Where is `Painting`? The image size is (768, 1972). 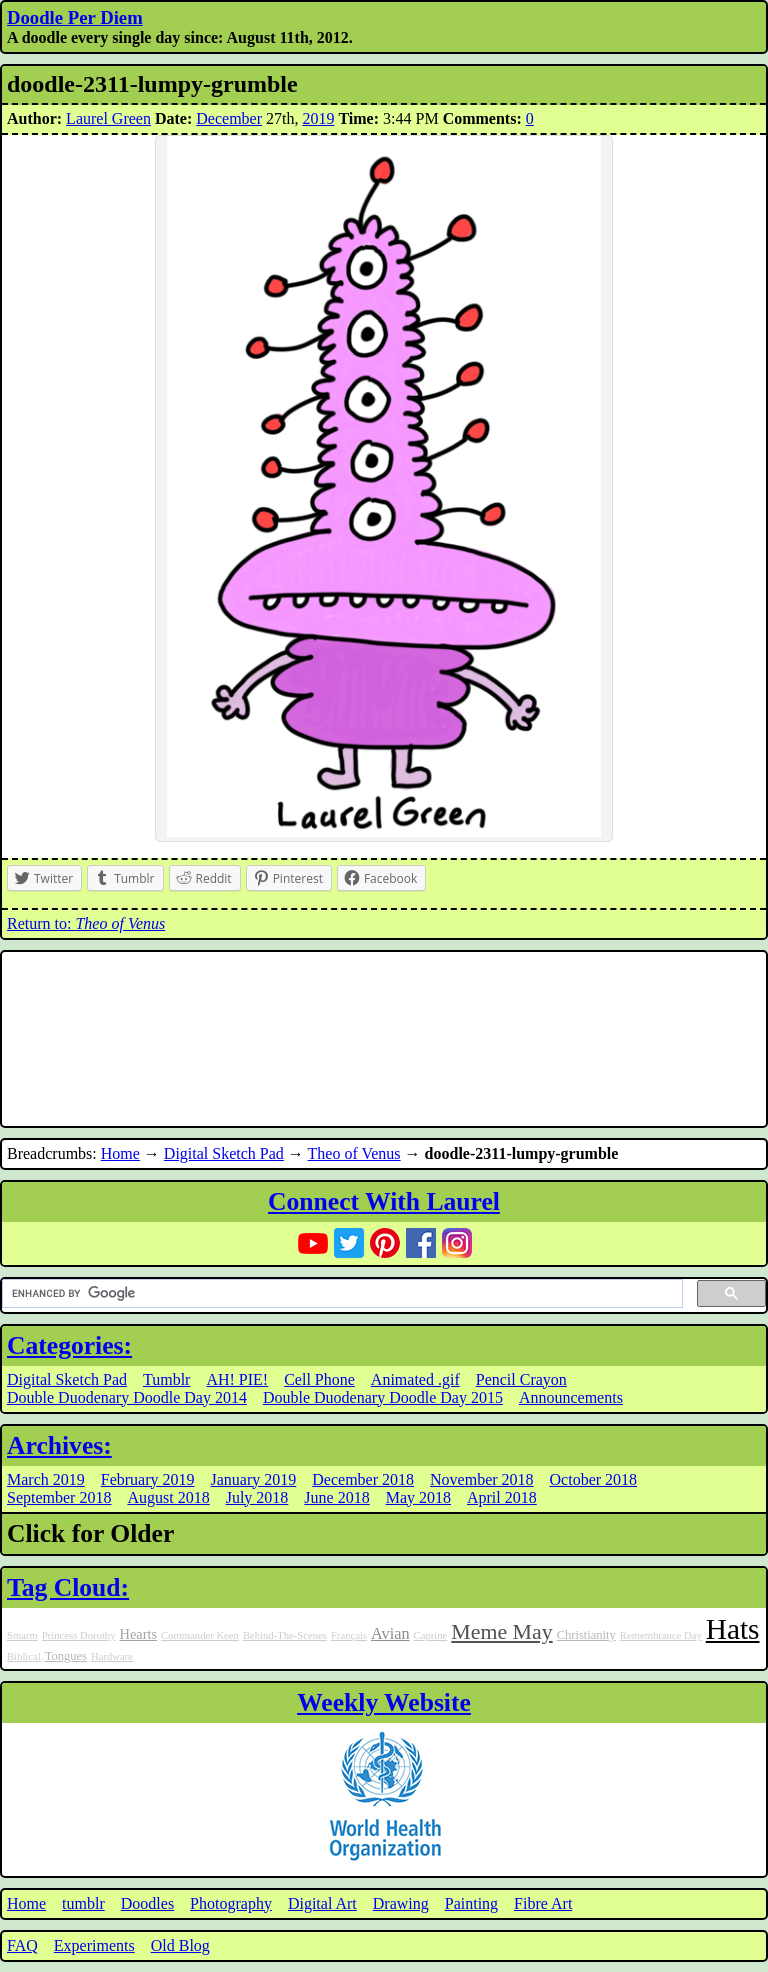
Painting is located at coordinates (471, 1903).